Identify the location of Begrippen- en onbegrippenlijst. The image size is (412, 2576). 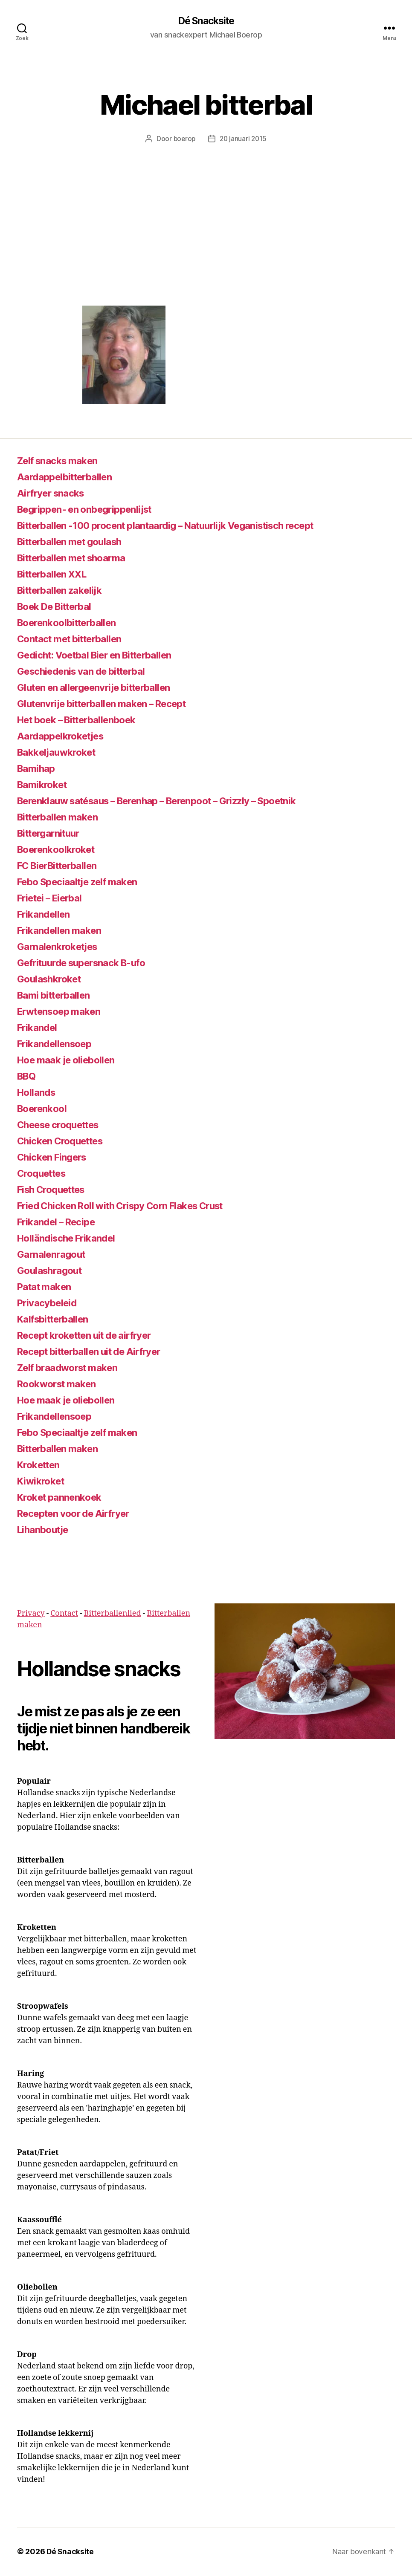
(91, 509).